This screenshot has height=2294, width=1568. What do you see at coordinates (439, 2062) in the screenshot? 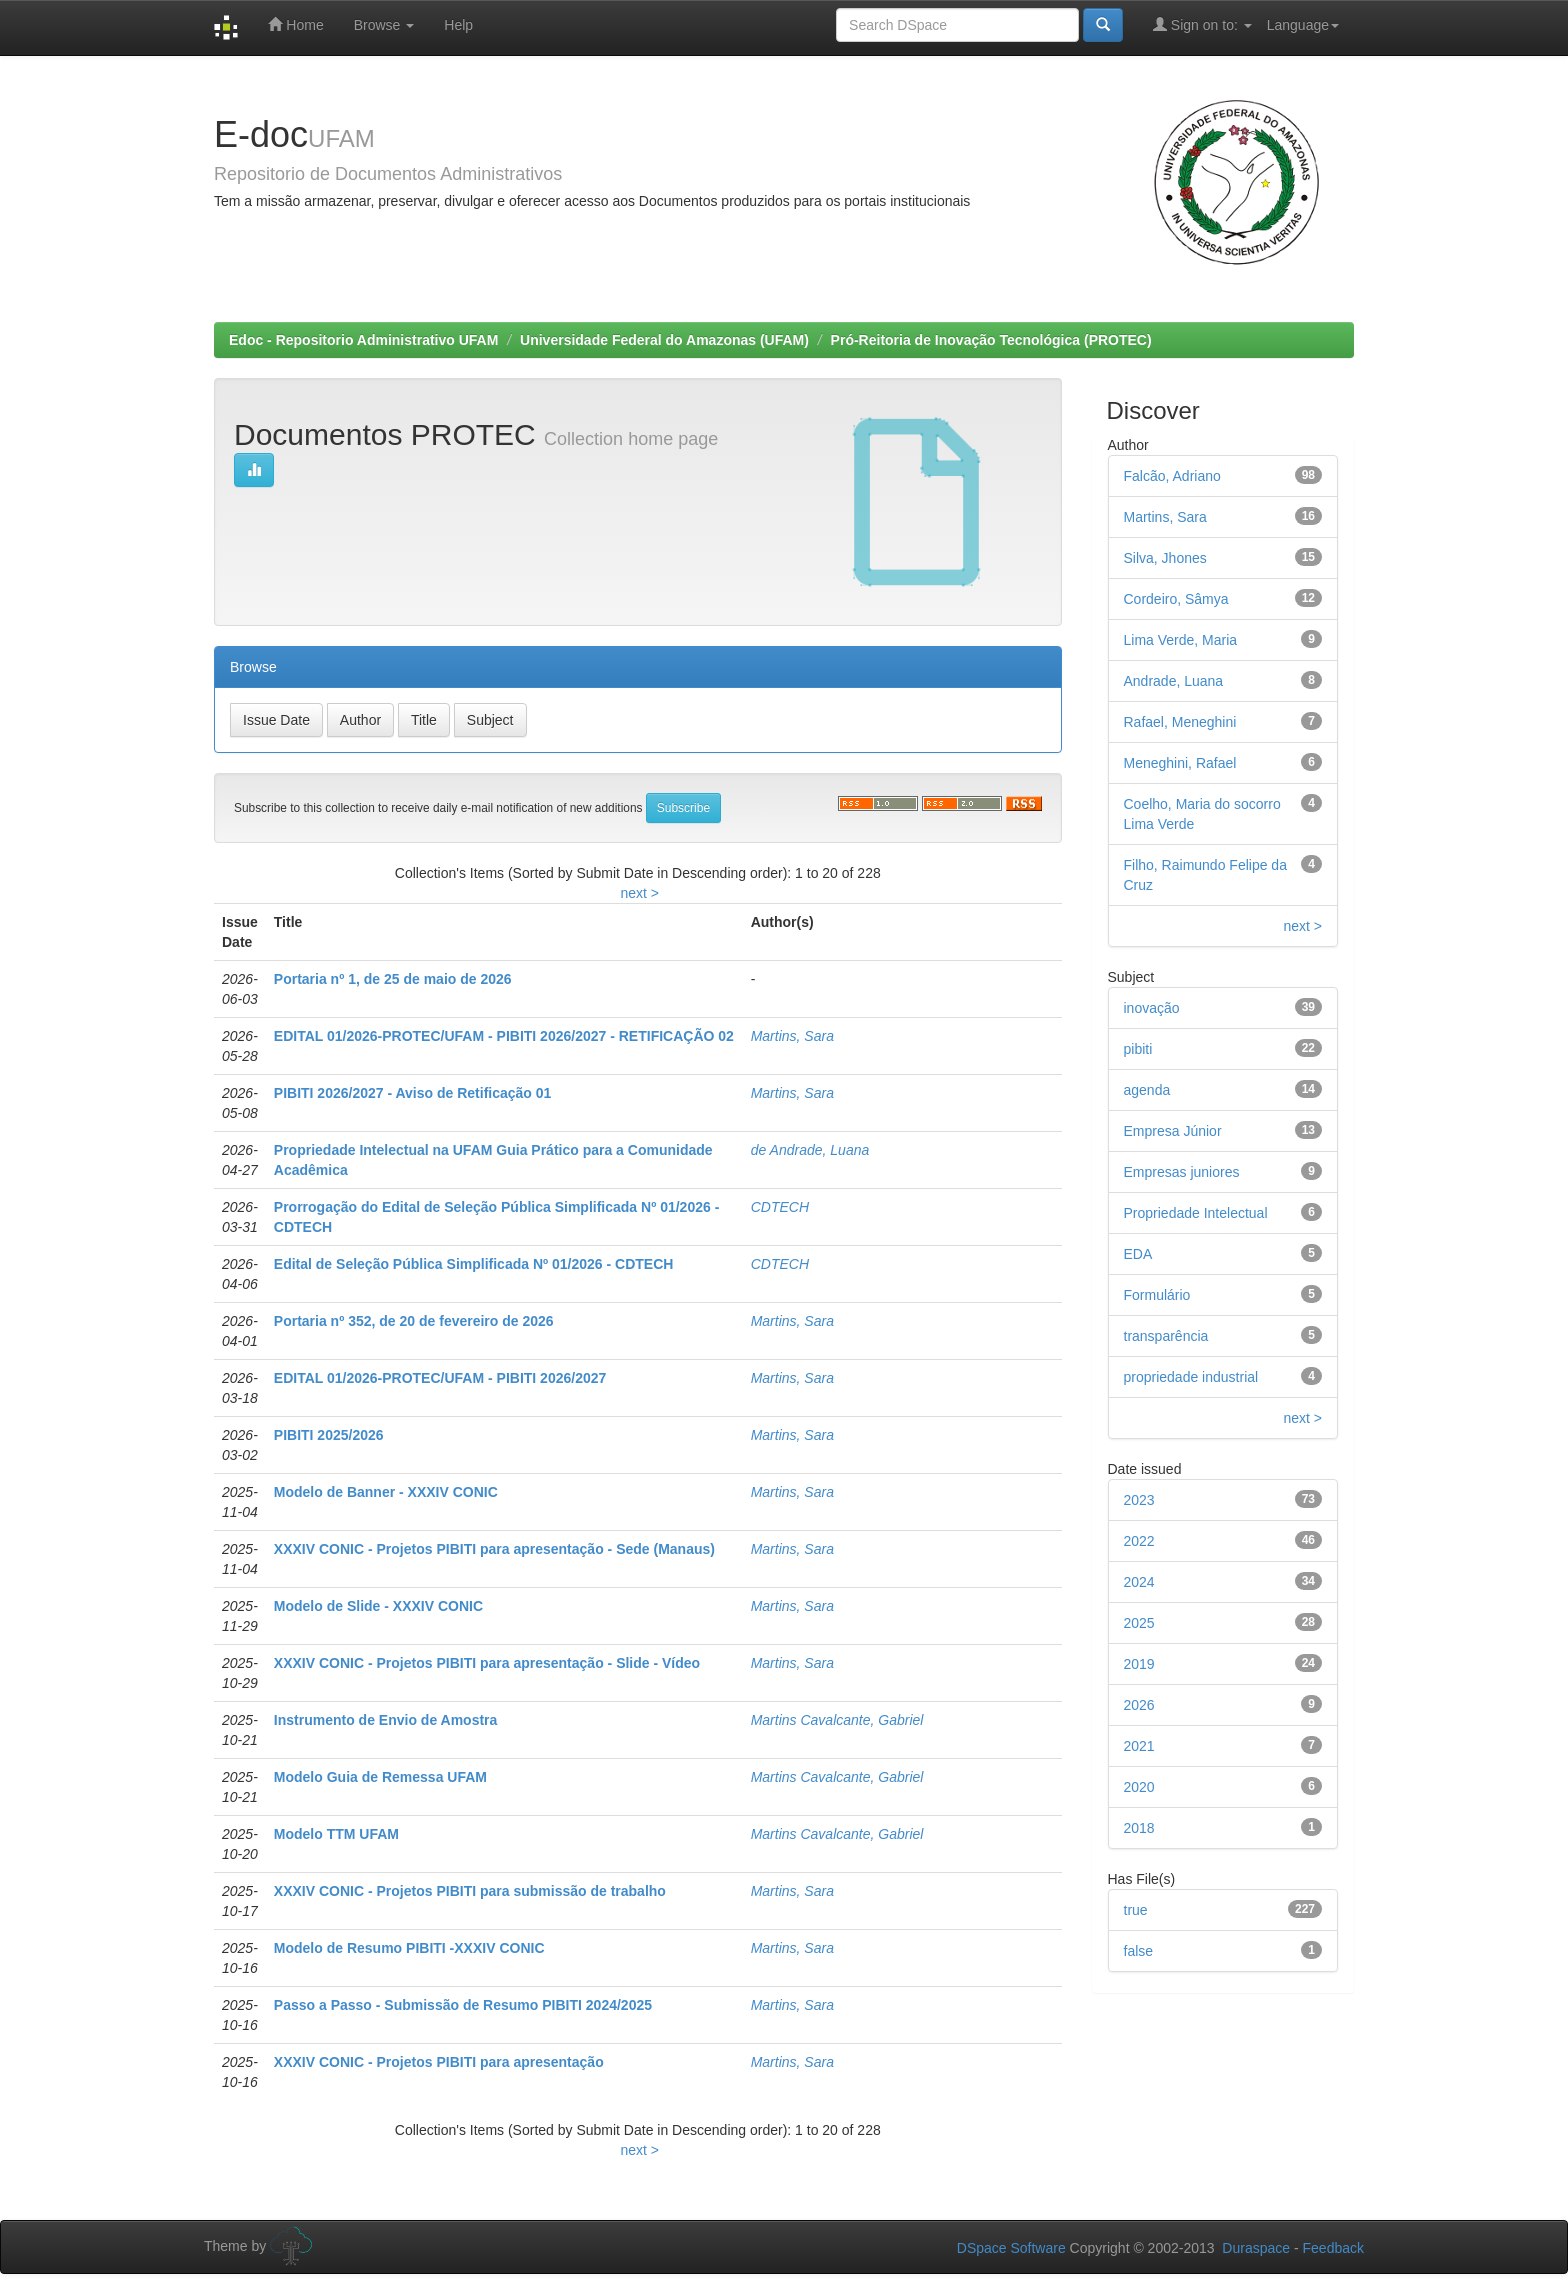
I see `XXXIV CONIC - Projetos PIBITI para apresentação` at bounding box center [439, 2062].